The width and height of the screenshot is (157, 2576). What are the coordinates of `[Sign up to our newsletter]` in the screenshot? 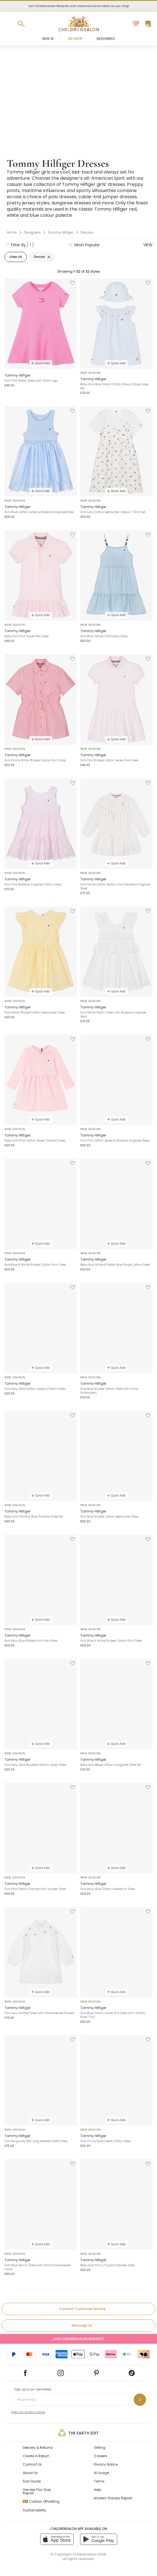 It's located at (140, 2399).